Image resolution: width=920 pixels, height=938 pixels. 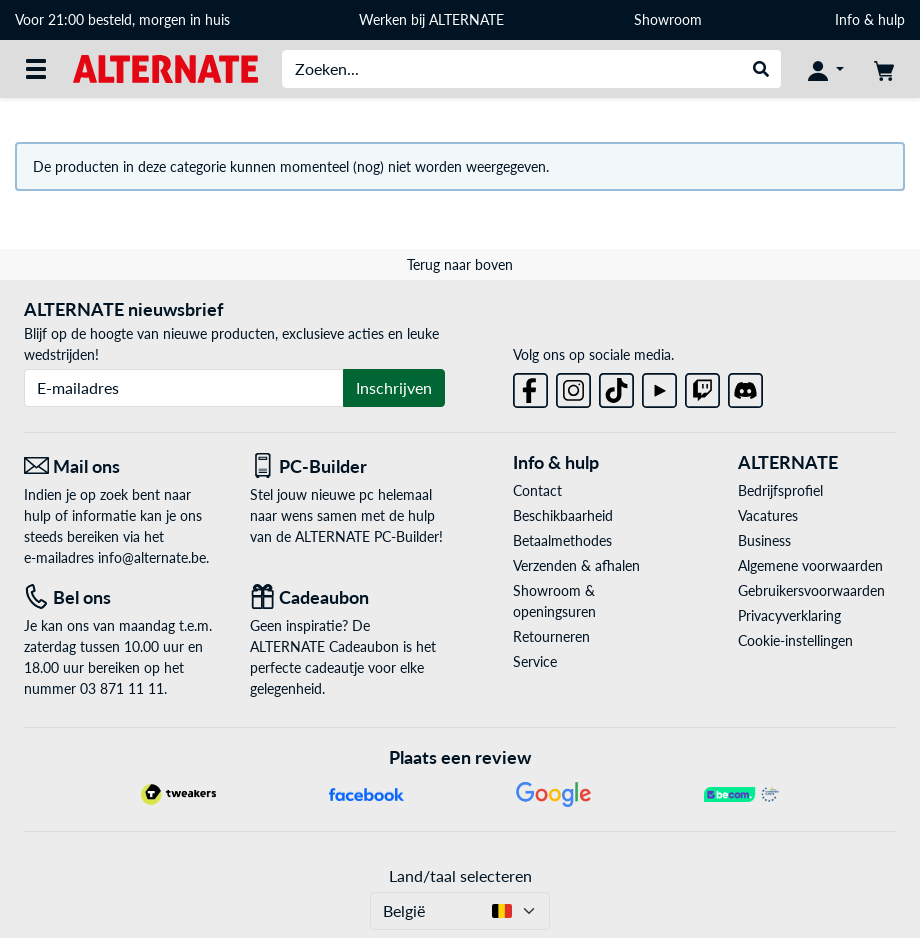 I want to click on info@alternate.be, so click(x=152, y=557).